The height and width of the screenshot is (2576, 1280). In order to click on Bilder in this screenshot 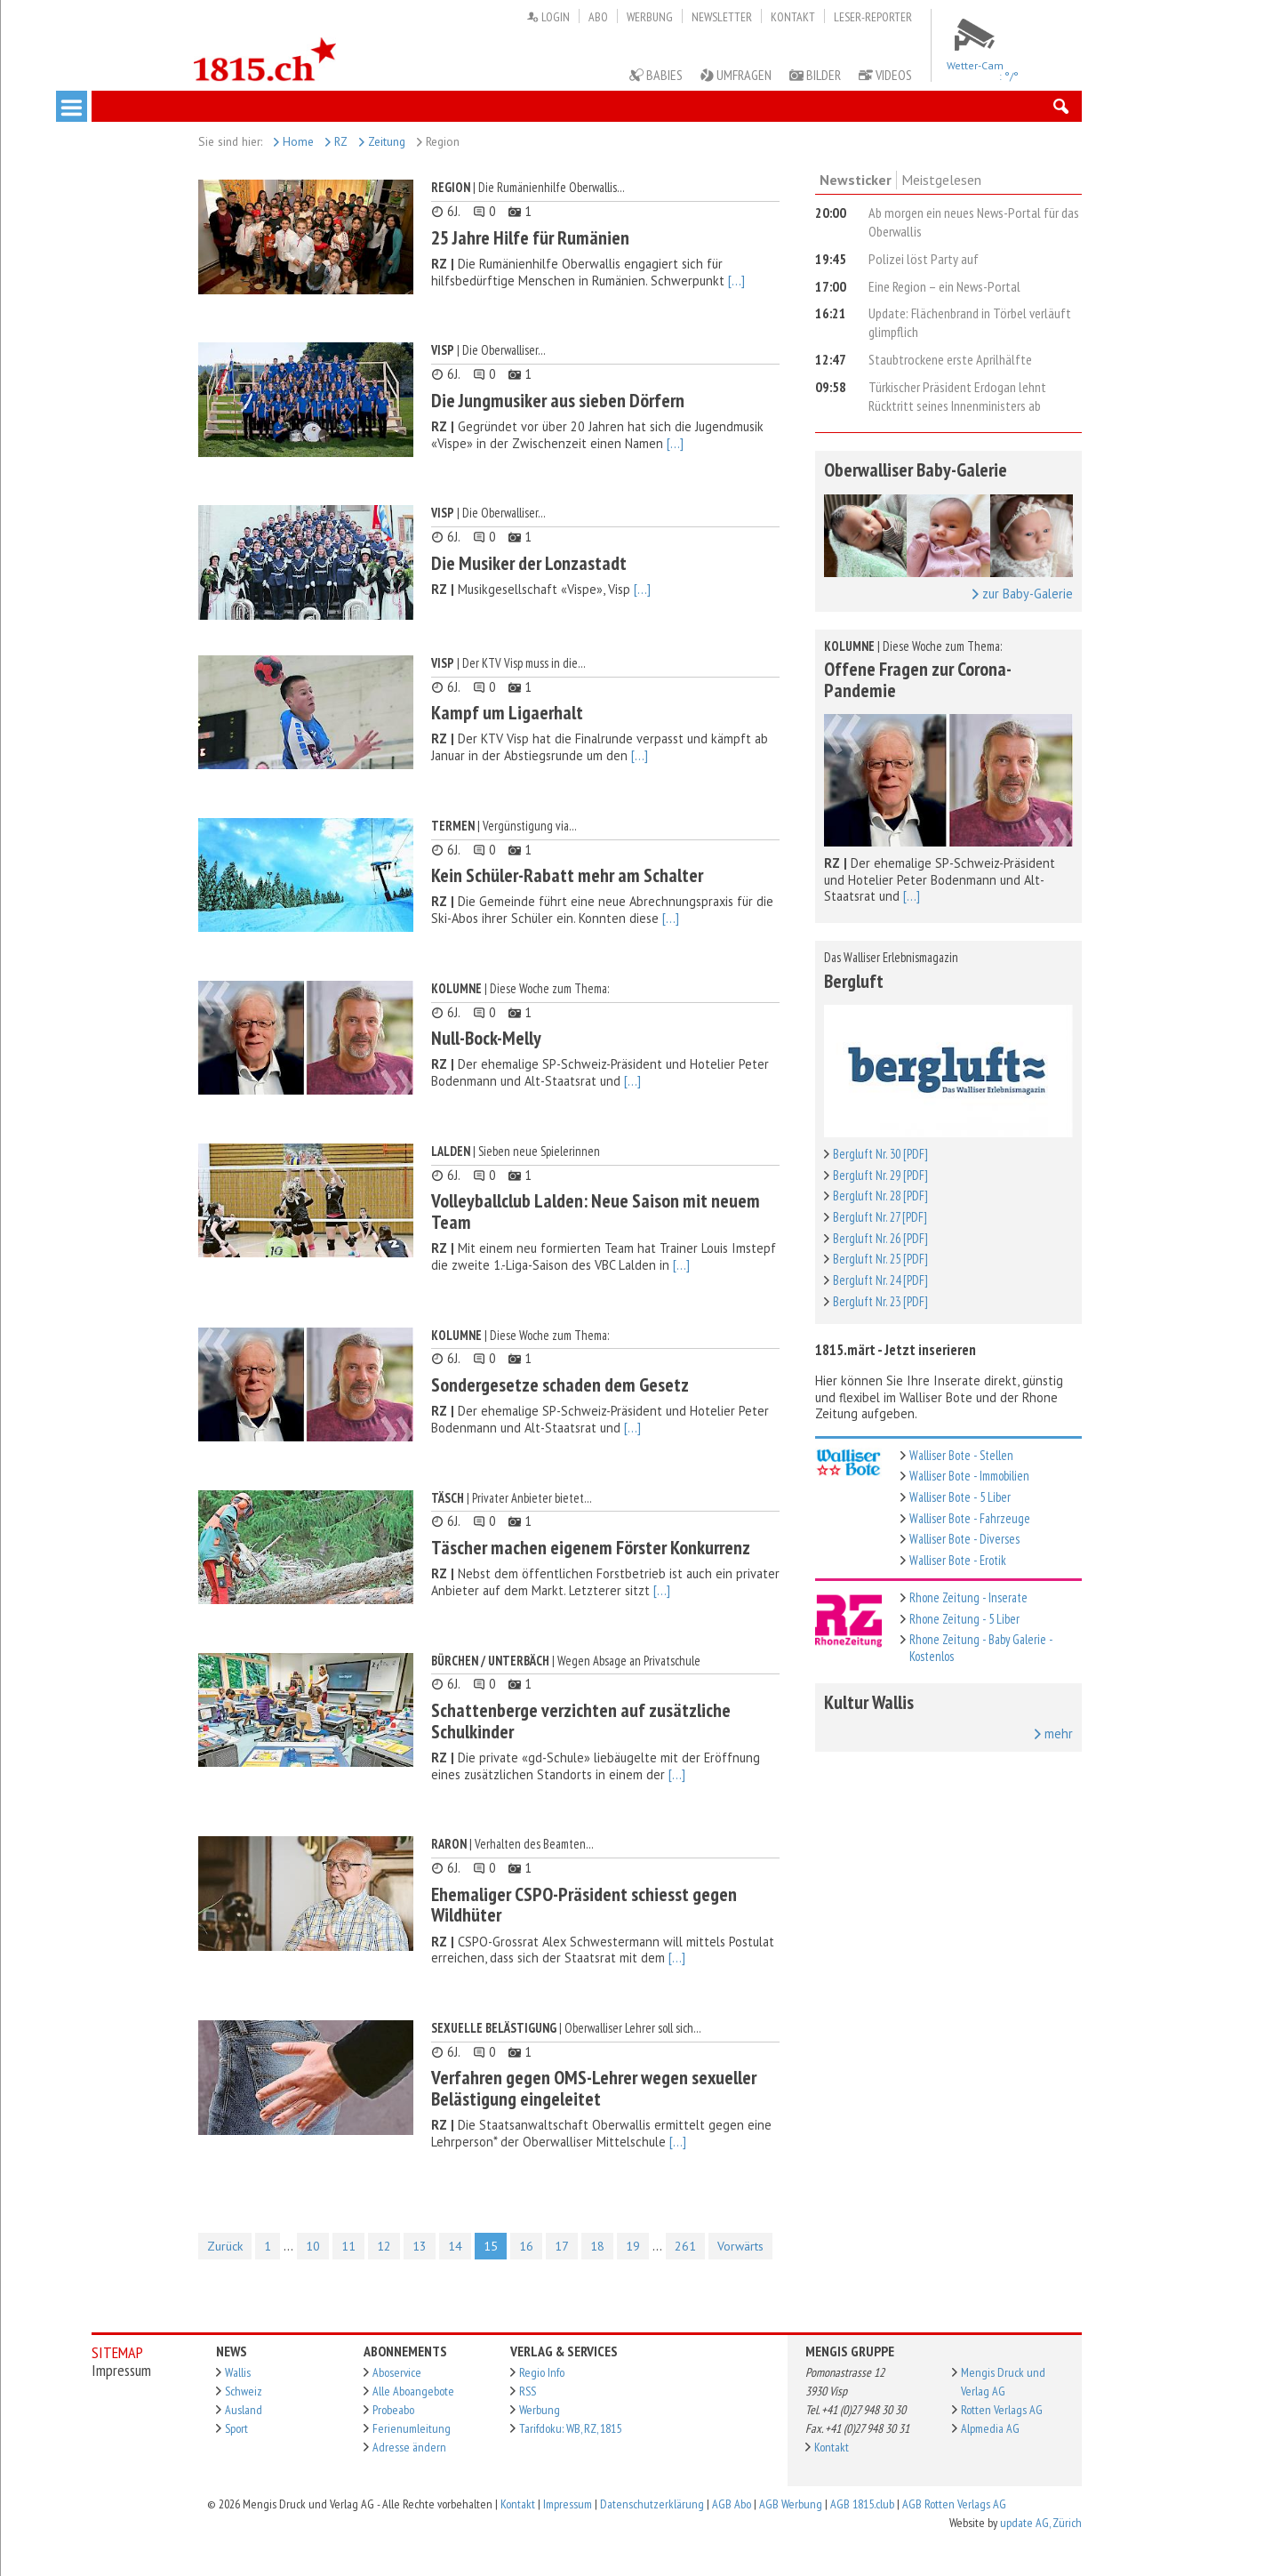, I will do `click(815, 75)`.